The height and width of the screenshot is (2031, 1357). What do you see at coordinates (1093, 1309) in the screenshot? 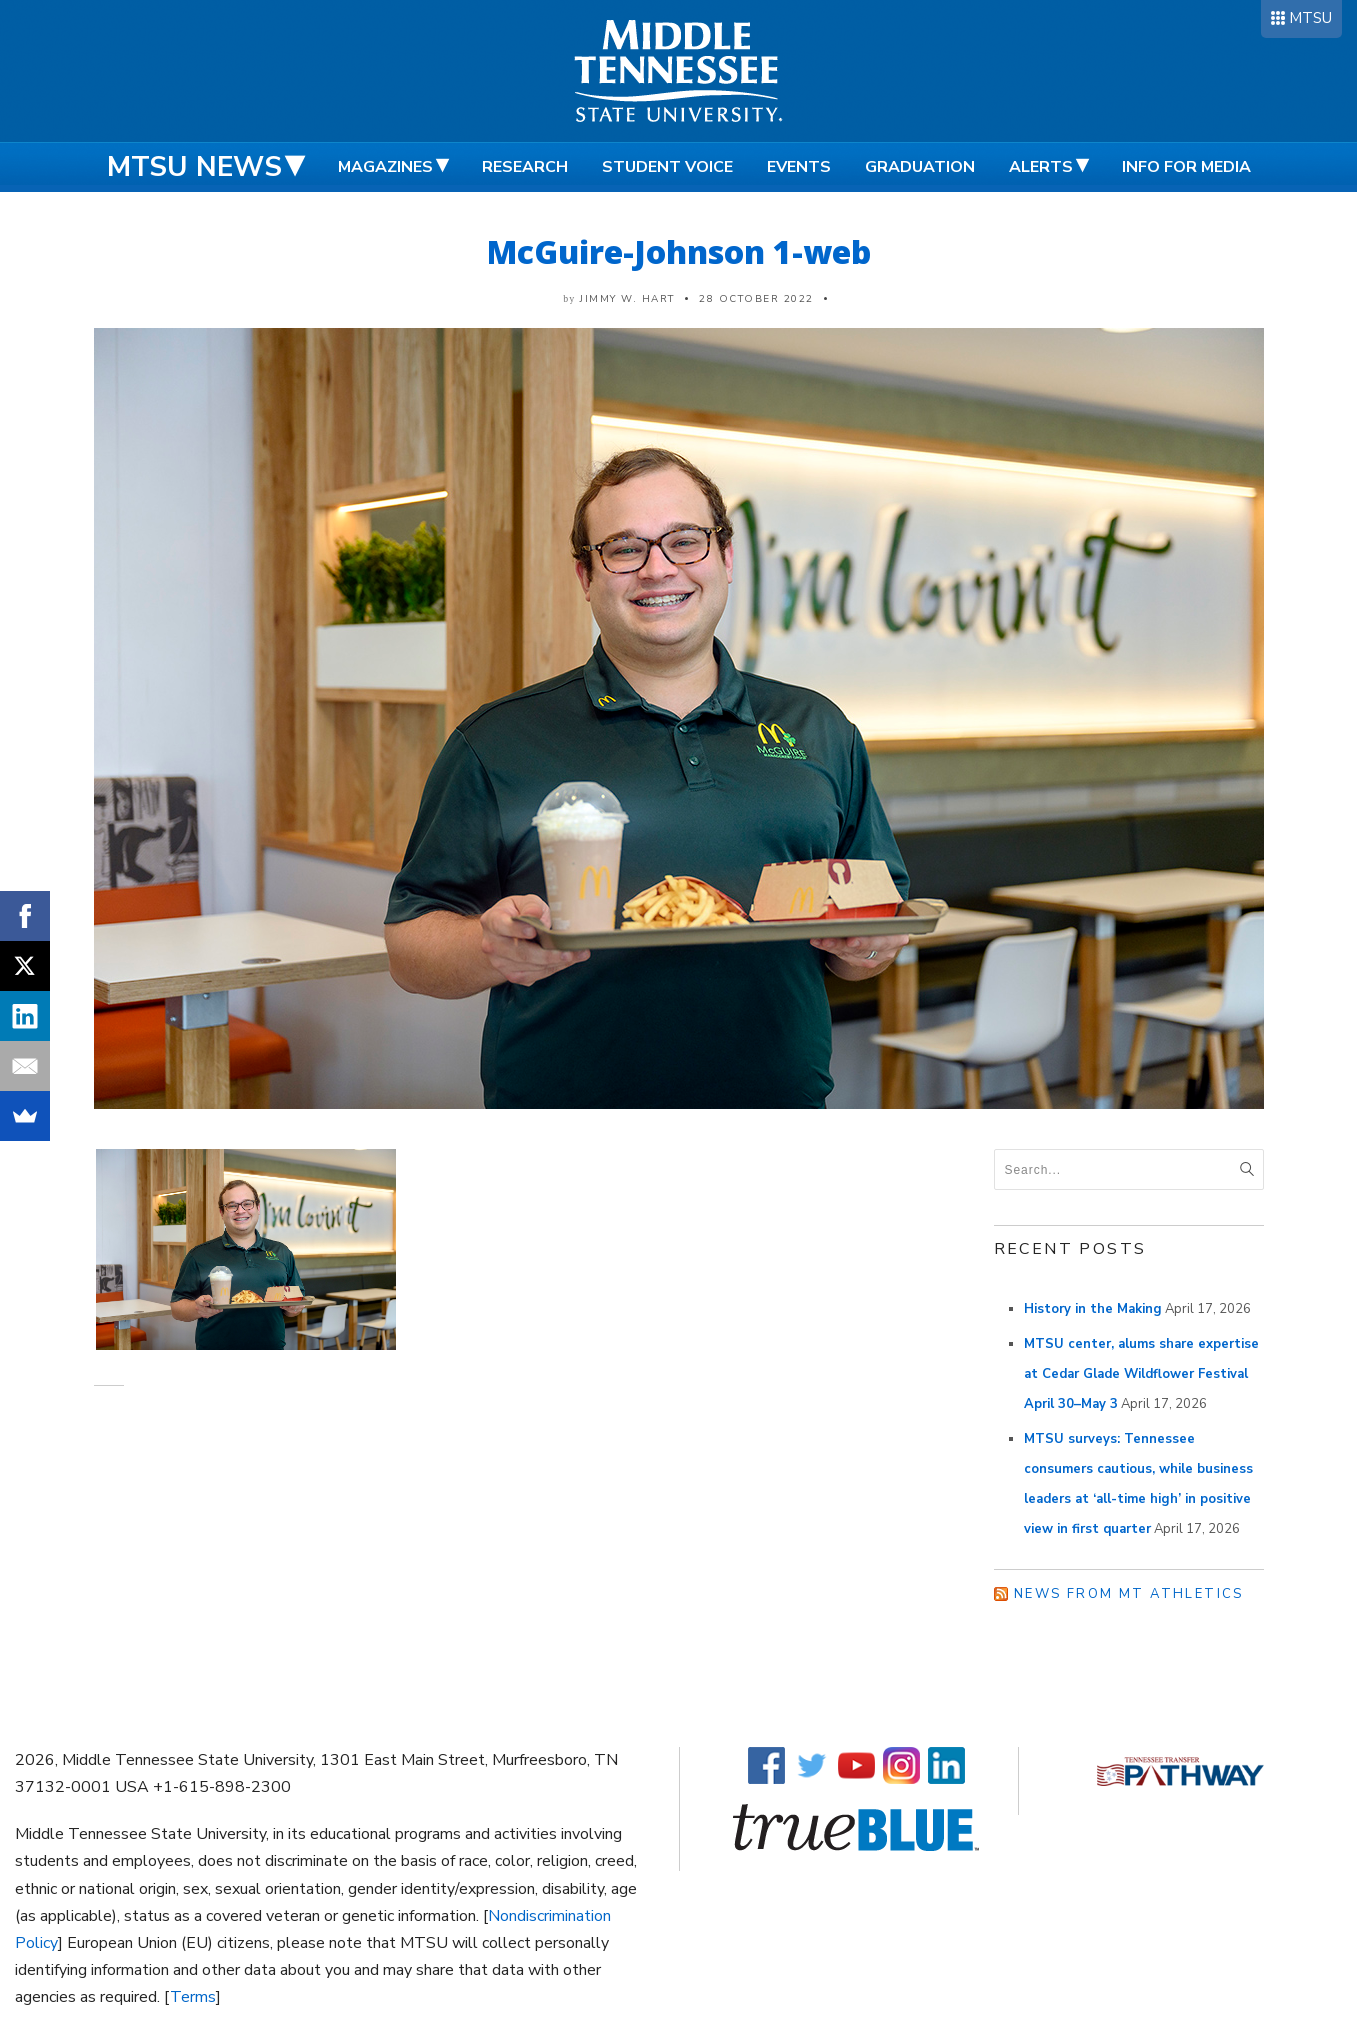
I see `History in the Making` at bounding box center [1093, 1309].